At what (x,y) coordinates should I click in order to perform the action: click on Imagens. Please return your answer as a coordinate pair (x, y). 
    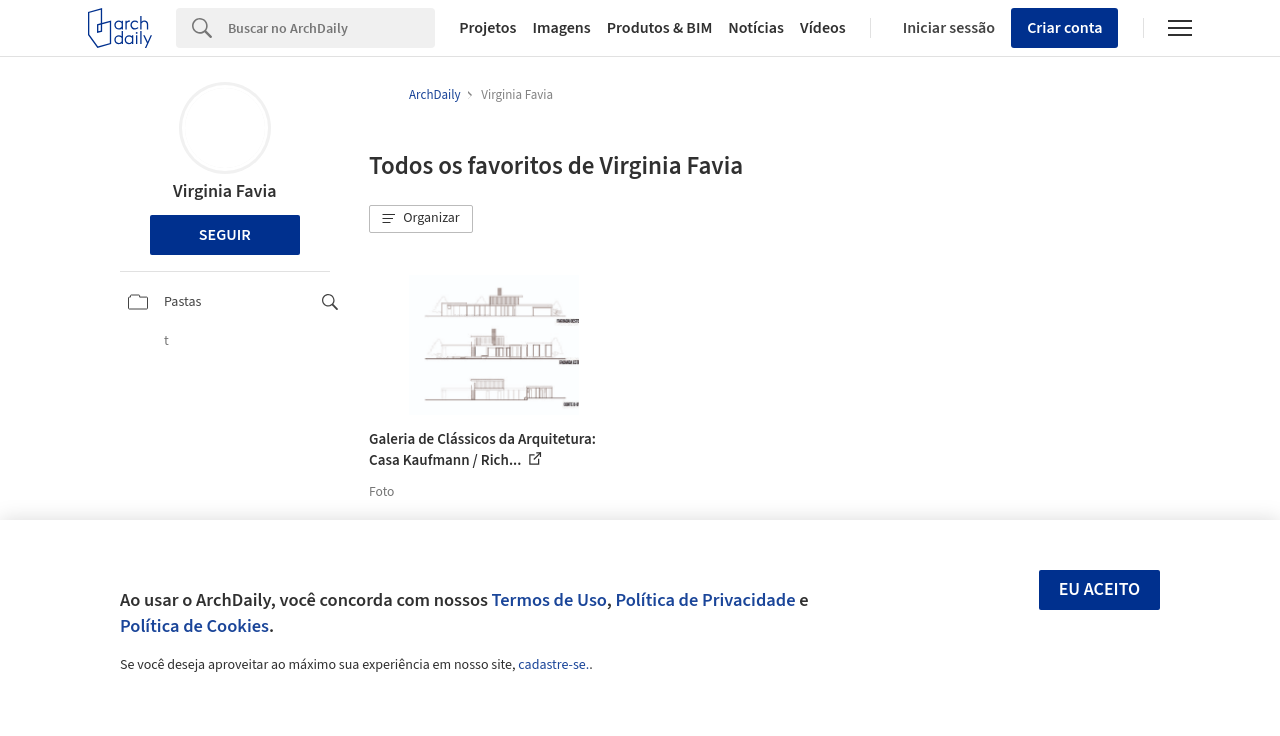
    Looking at the image, I should click on (561, 28).